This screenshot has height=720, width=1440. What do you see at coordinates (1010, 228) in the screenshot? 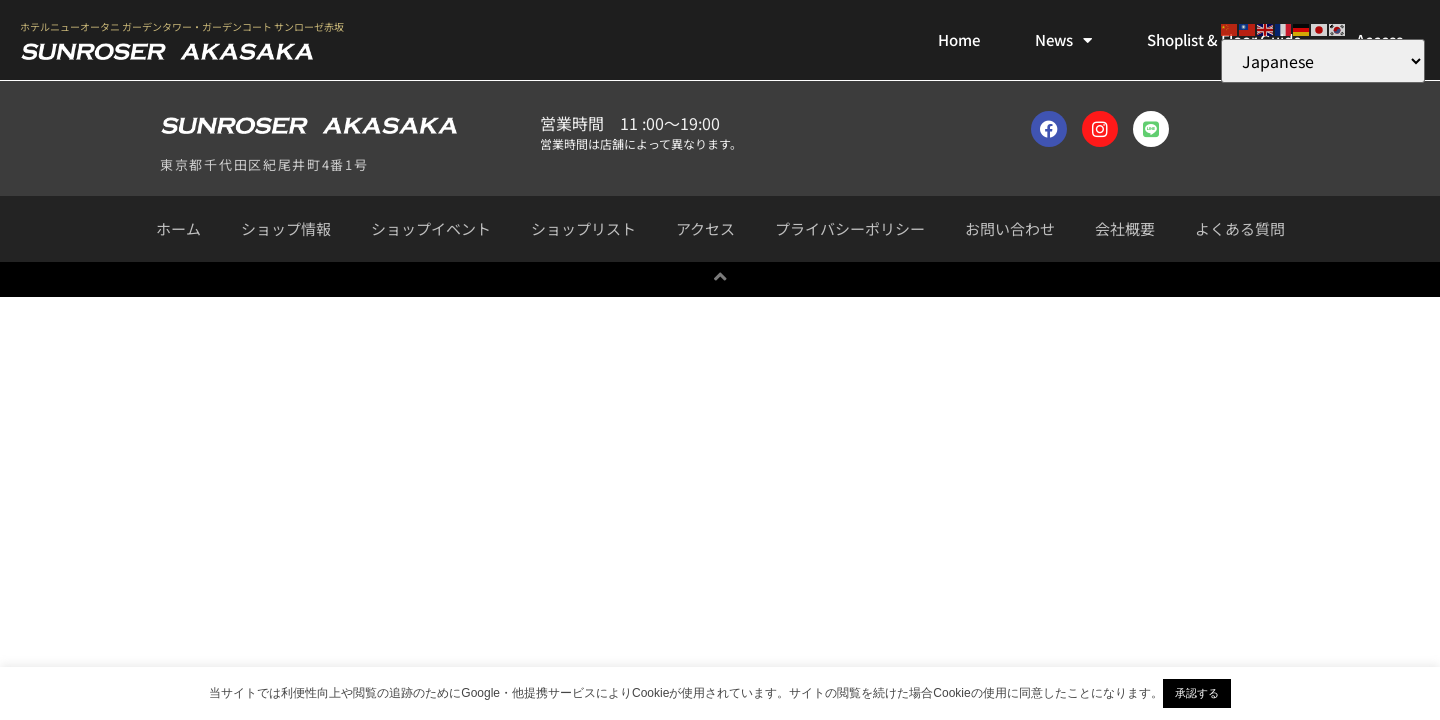
I see `お問い合わせ` at bounding box center [1010, 228].